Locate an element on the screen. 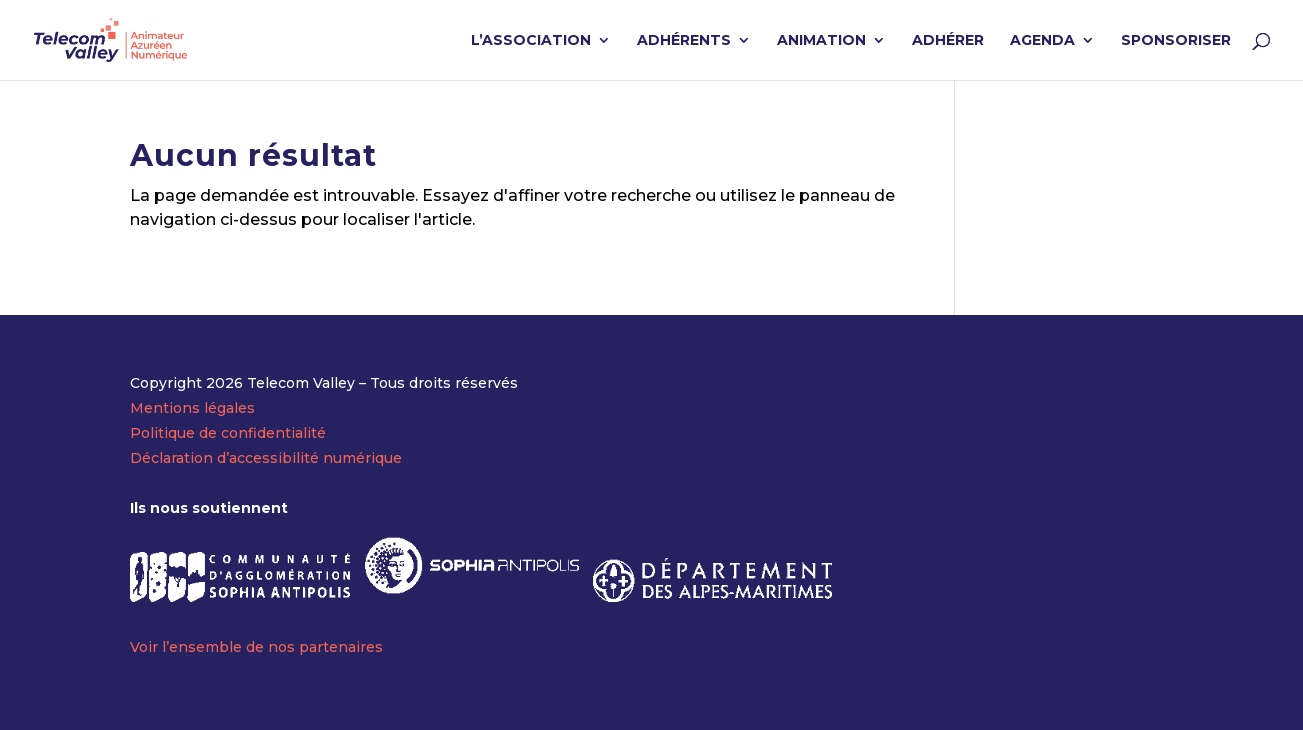  ANIMATION is located at coordinates (821, 41).